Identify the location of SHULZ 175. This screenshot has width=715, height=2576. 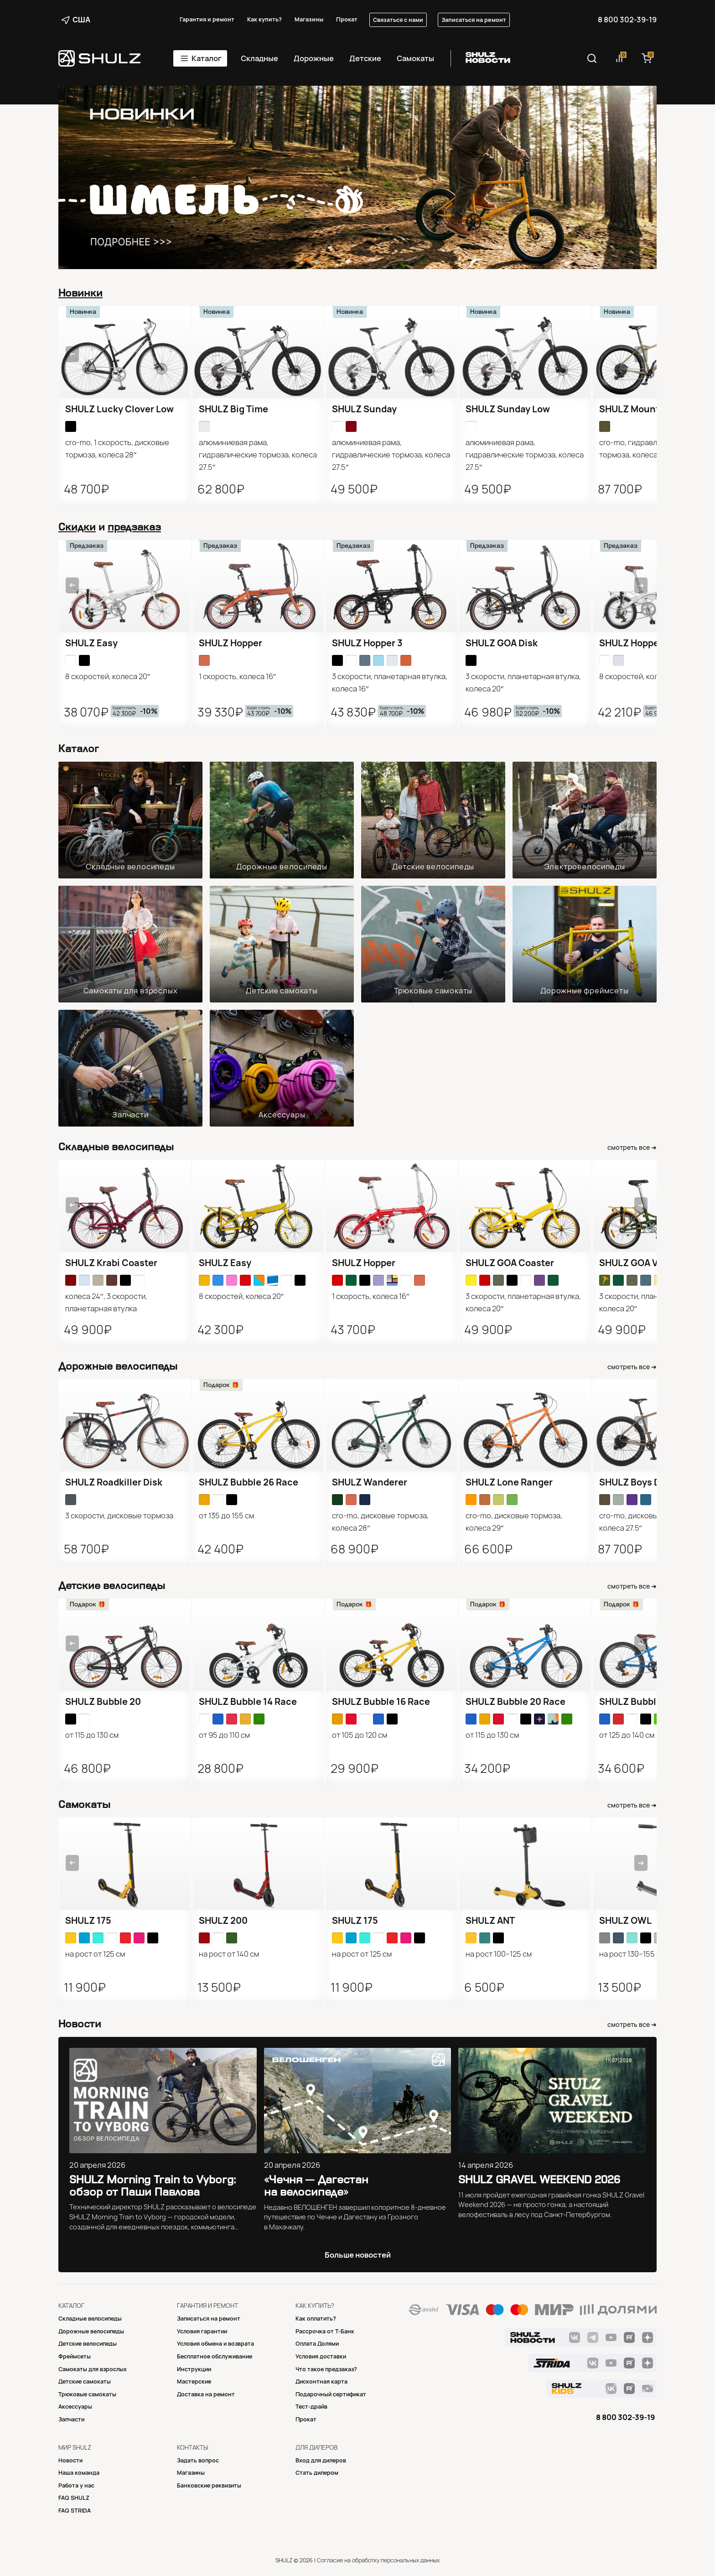
(88, 1921).